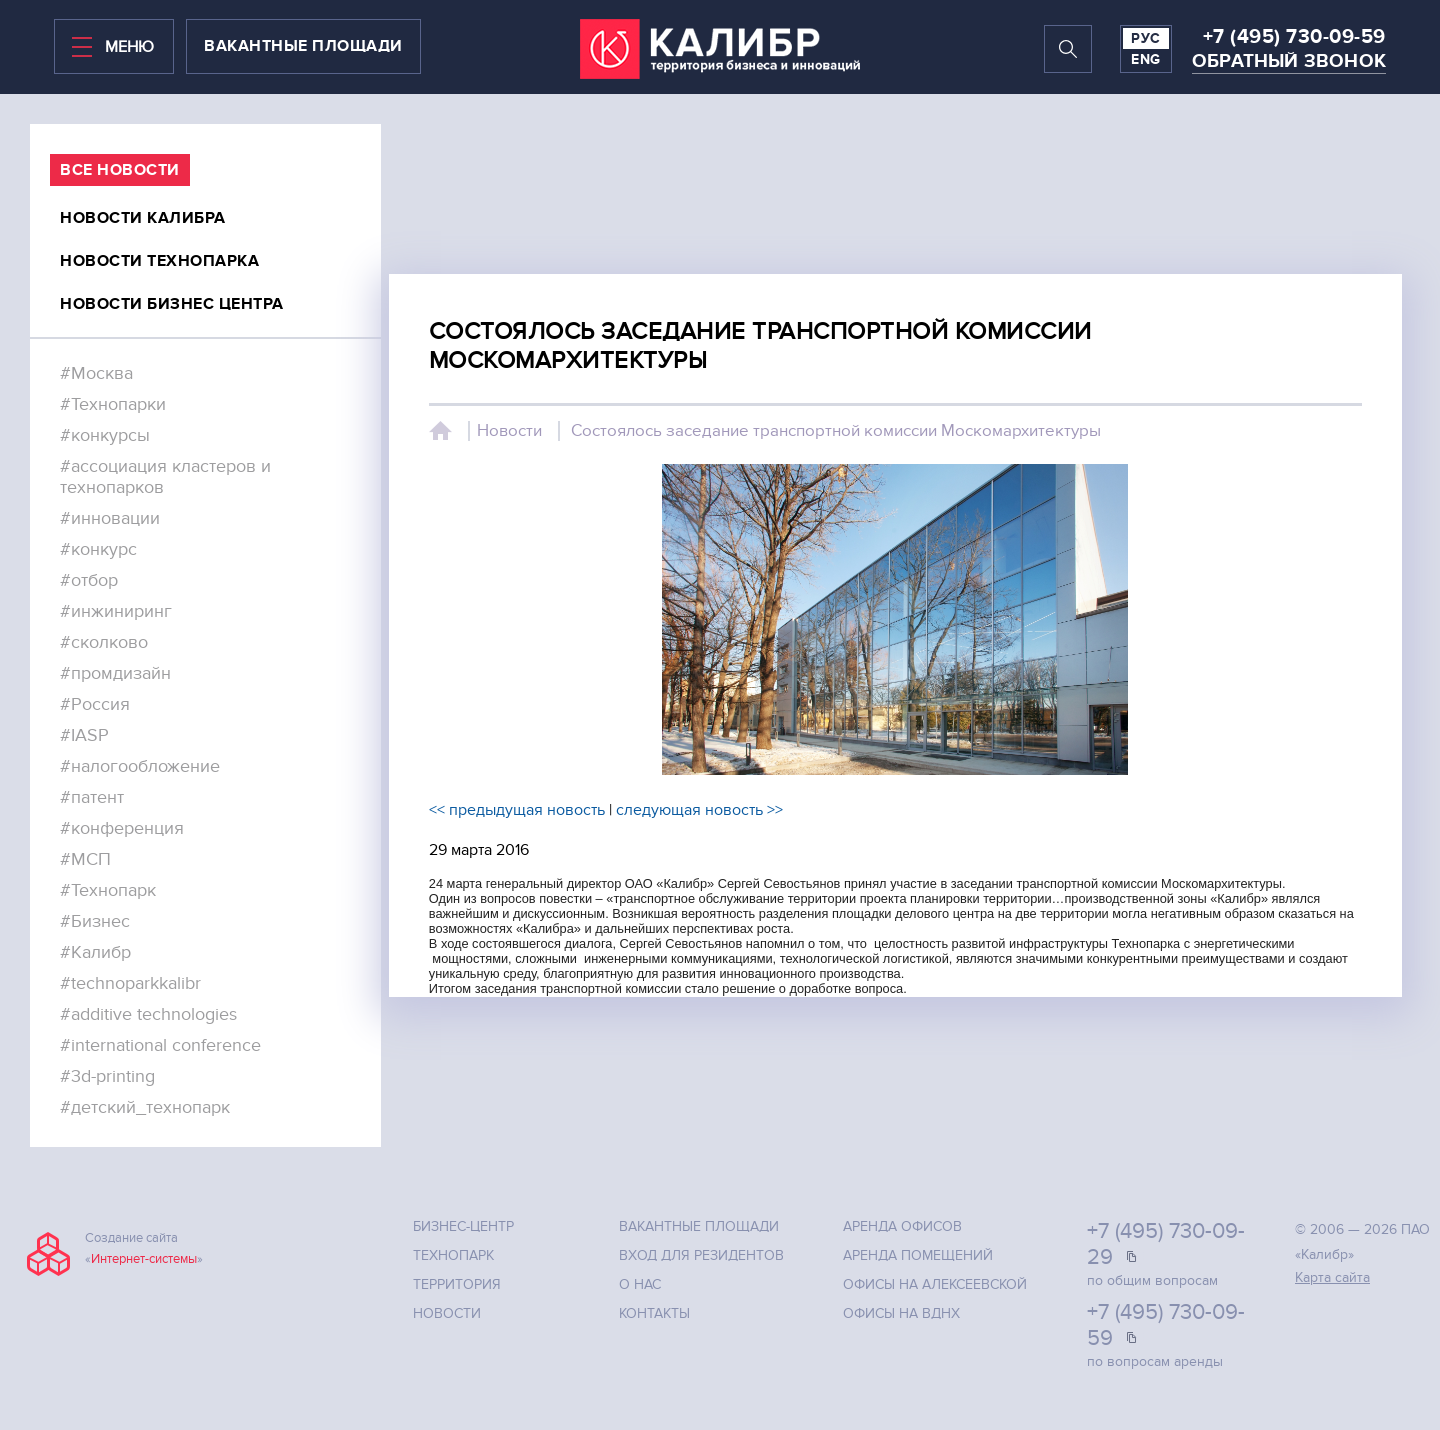 The height and width of the screenshot is (1430, 1440). I want to click on РУС, so click(1146, 38).